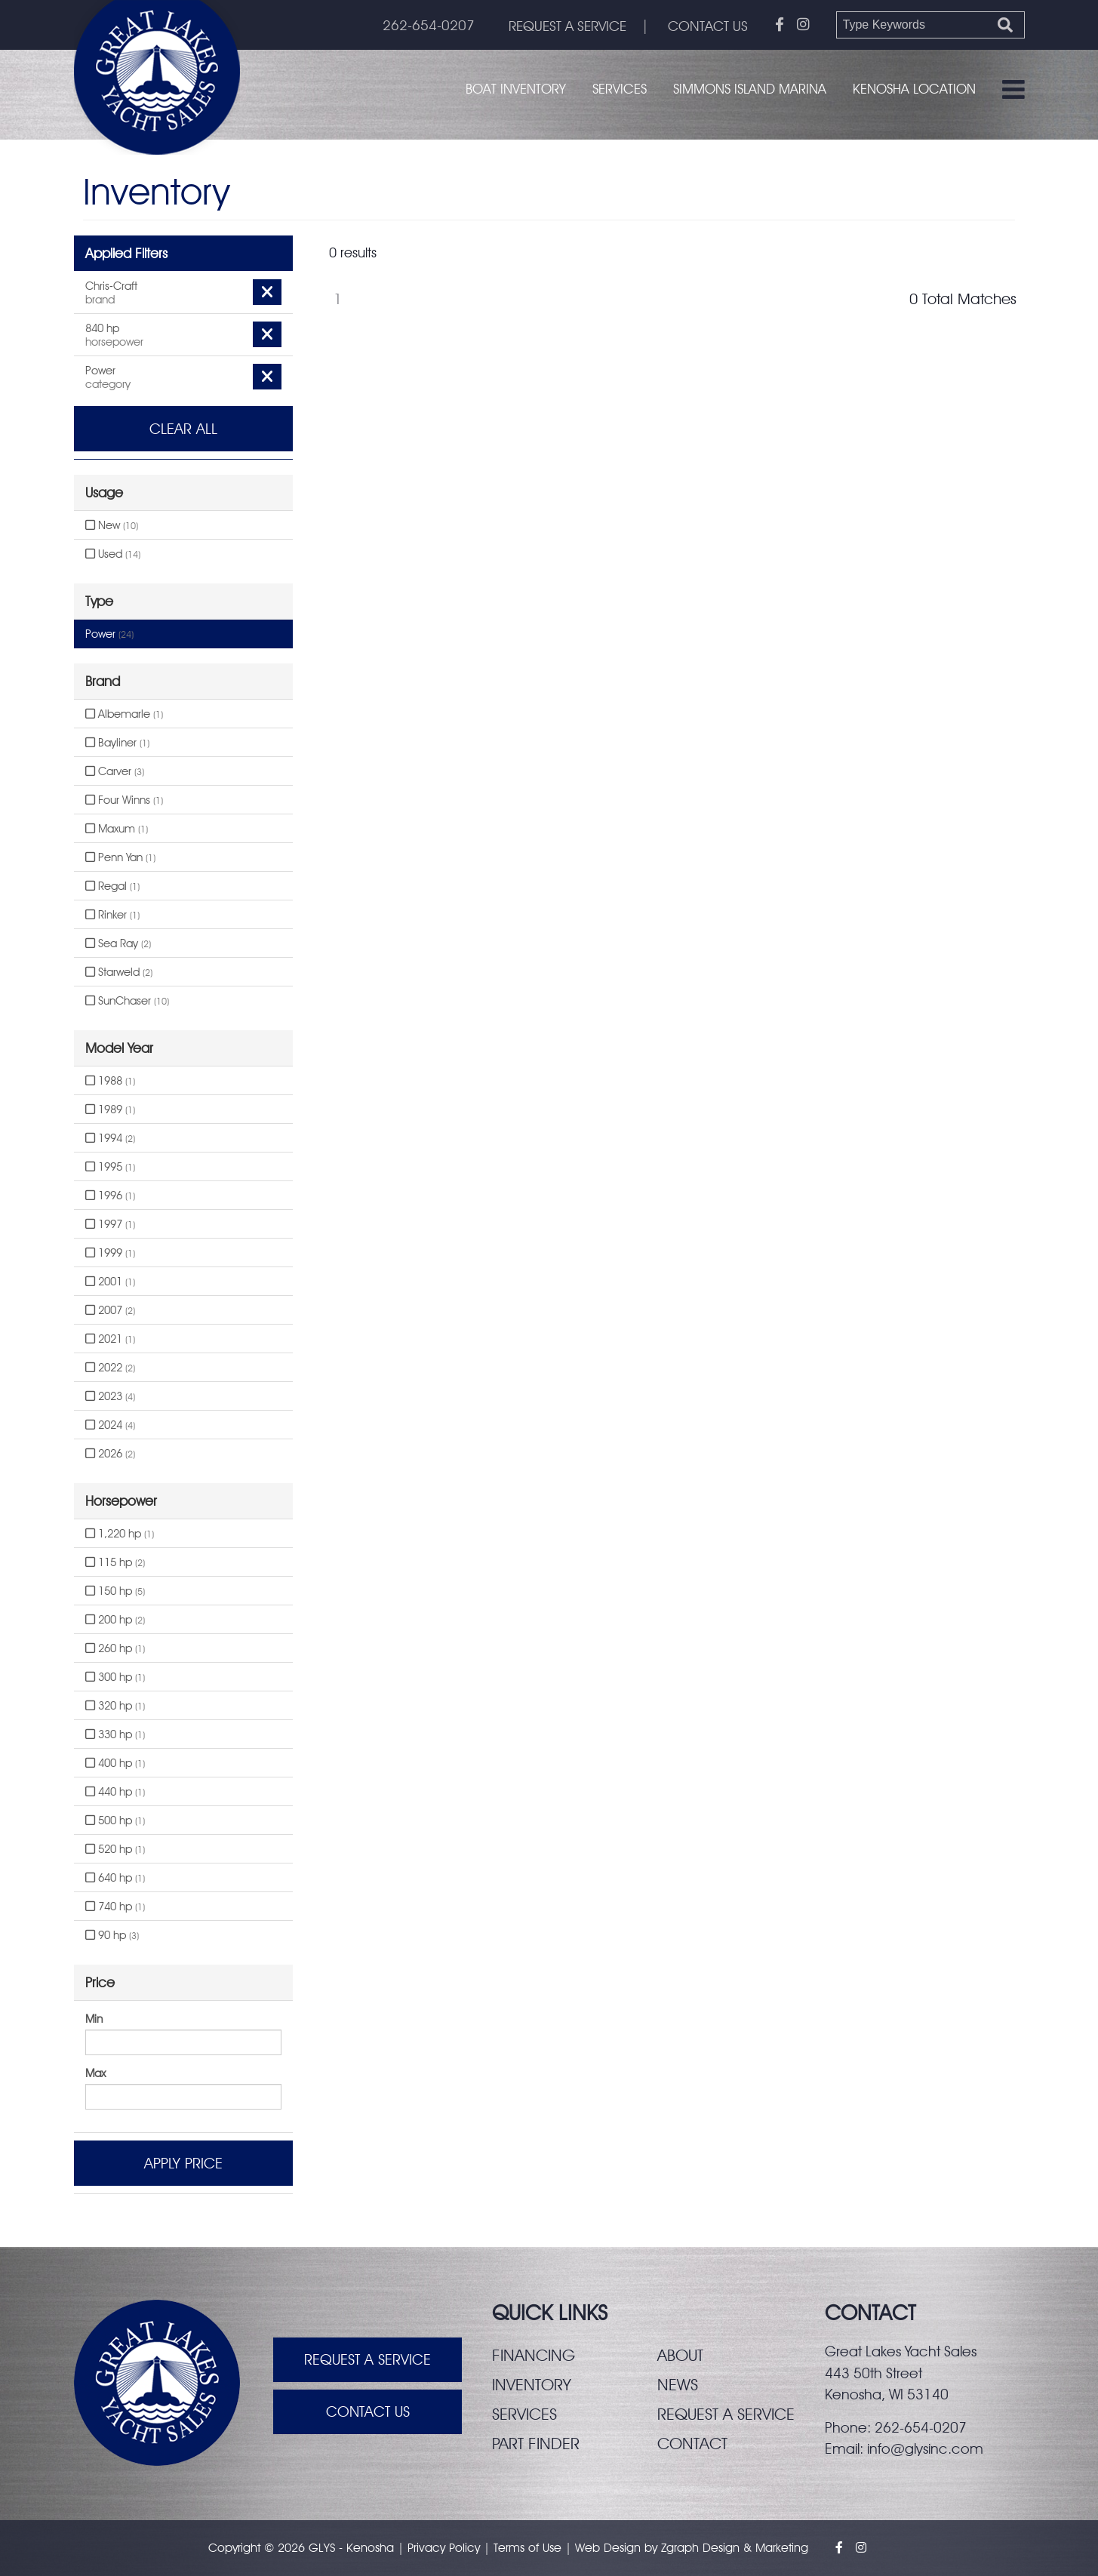 Image resolution: width=1098 pixels, height=2576 pixels. What do you see at coordinates (619, 89) in the screenshot?
I see `Services` at bounding box center [619, 89].